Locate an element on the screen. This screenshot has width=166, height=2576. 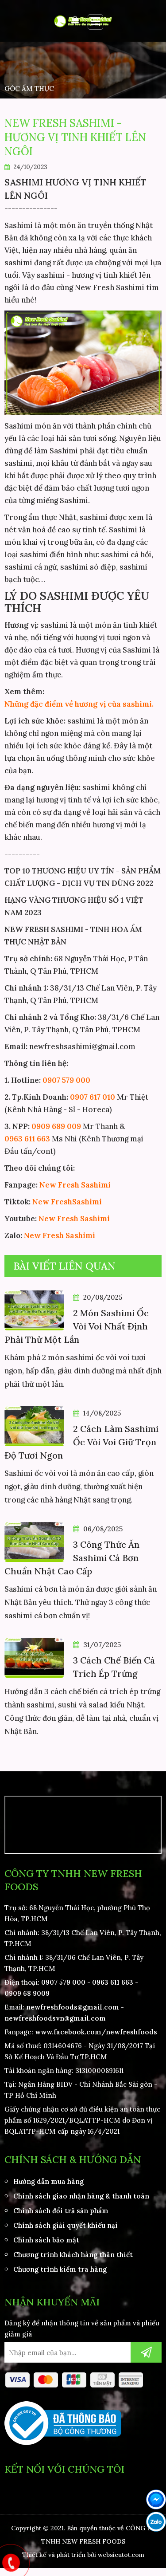
Những đặc điểm về hương vị của sashimi. is located at coordinates (79, 704).